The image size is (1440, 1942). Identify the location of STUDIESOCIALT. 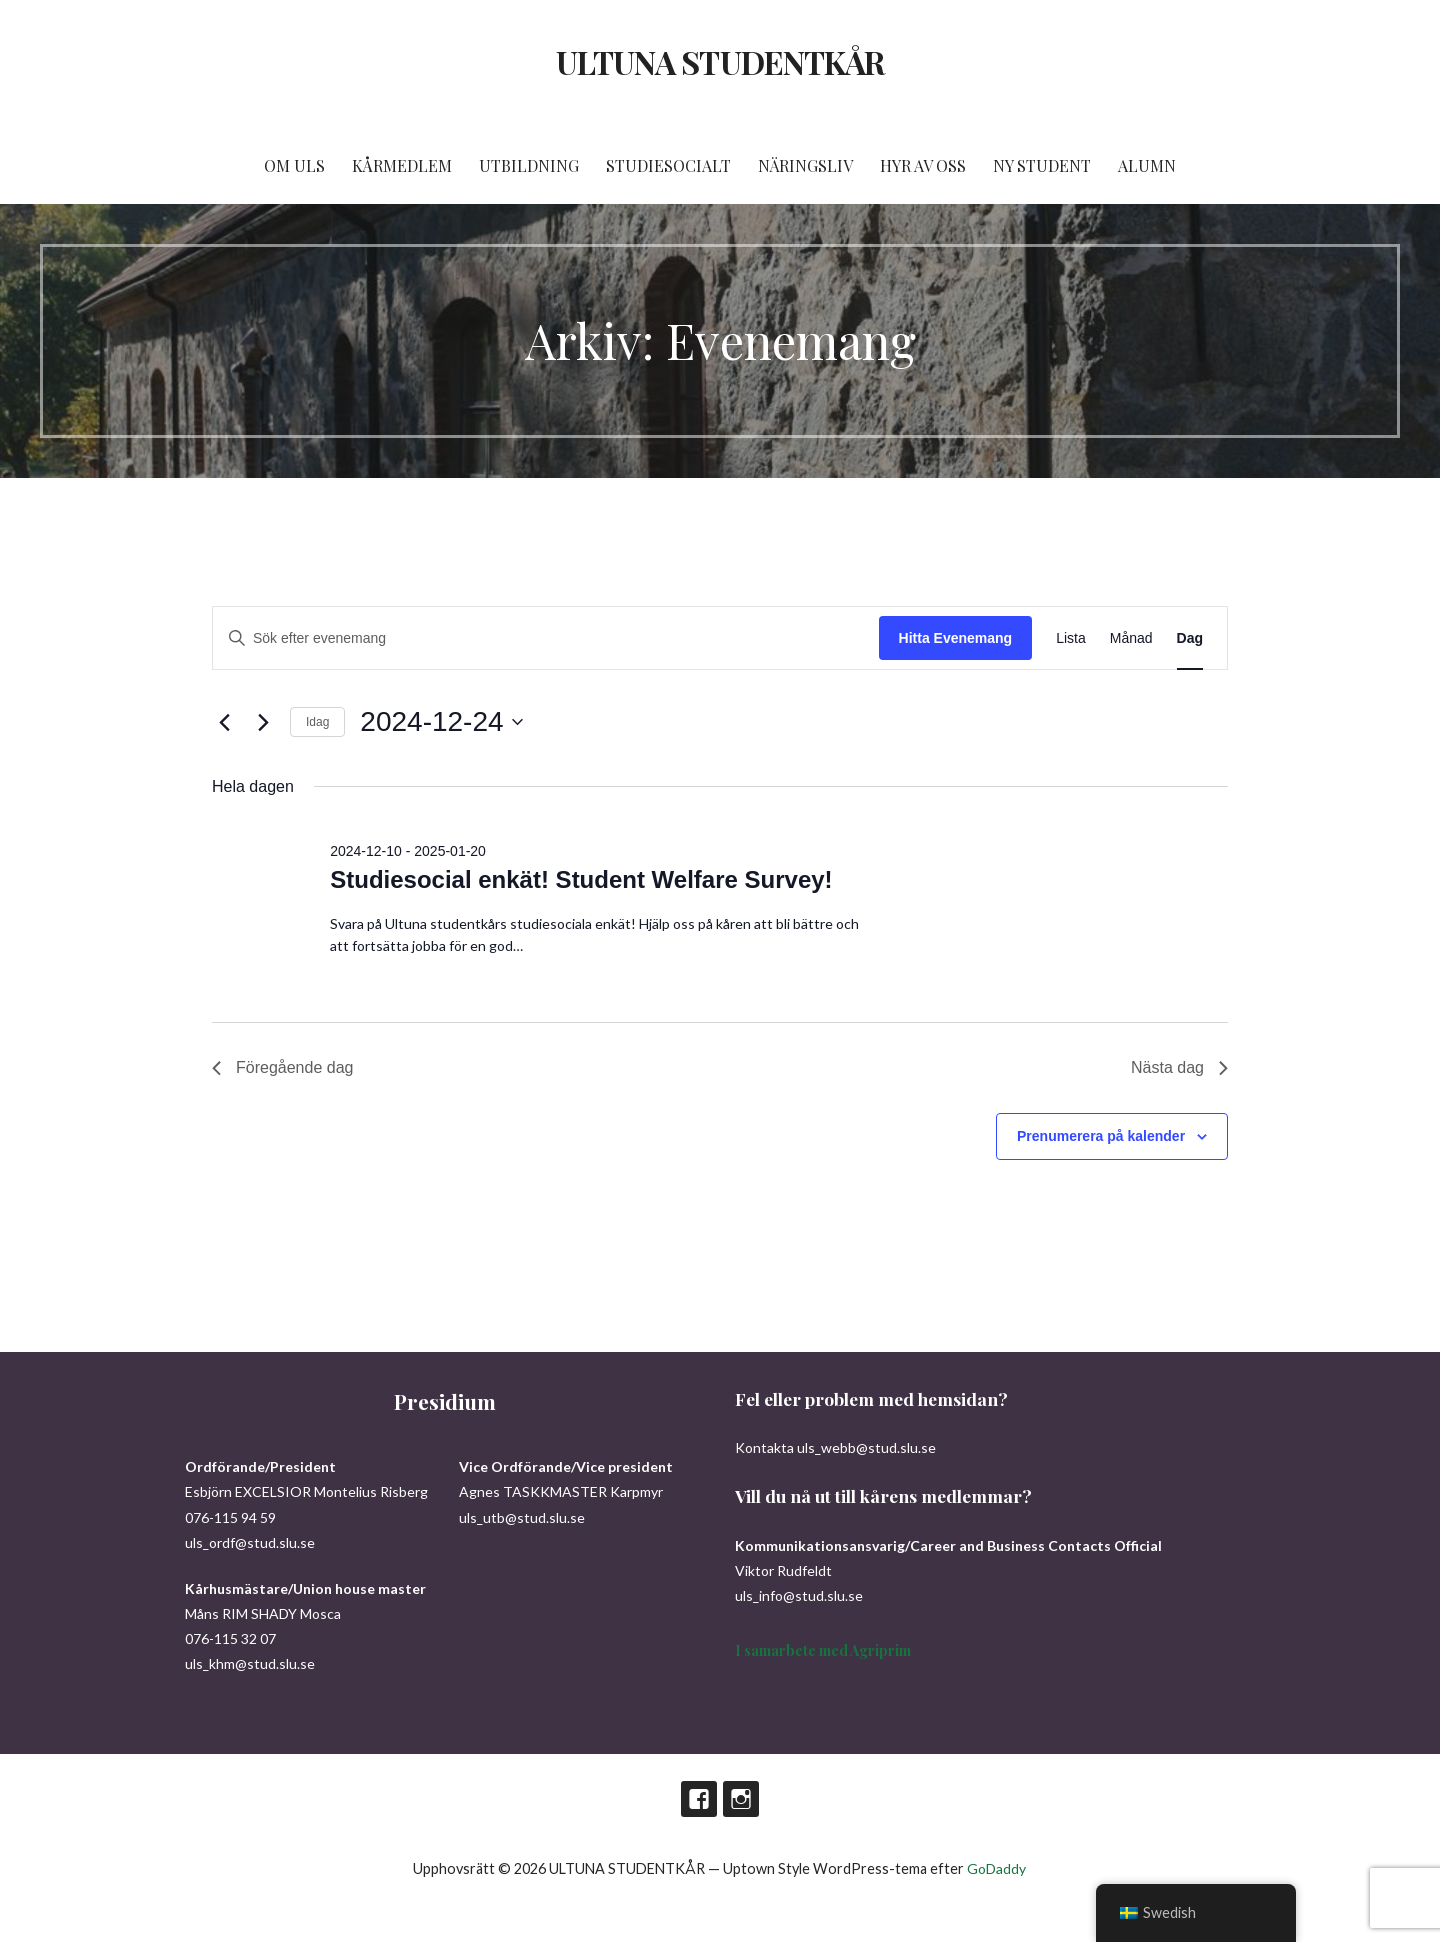
(668, 165).